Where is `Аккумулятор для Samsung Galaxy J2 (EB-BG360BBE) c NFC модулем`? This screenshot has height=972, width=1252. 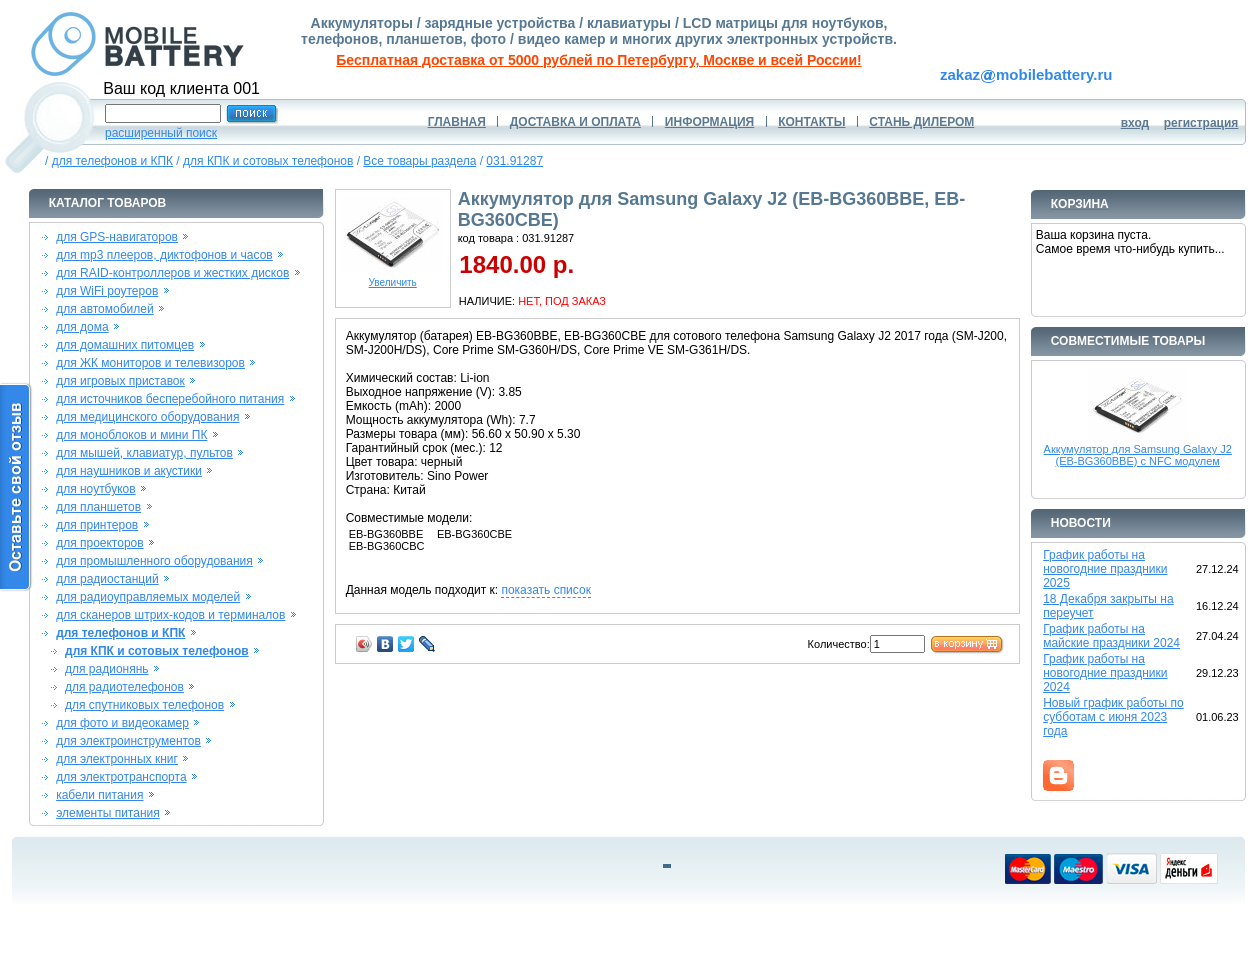
Аккумулятор для Samsung Galaxy J2 (EB-BG360BBE) c NFC модулем is located at coordinates (1138, 455).